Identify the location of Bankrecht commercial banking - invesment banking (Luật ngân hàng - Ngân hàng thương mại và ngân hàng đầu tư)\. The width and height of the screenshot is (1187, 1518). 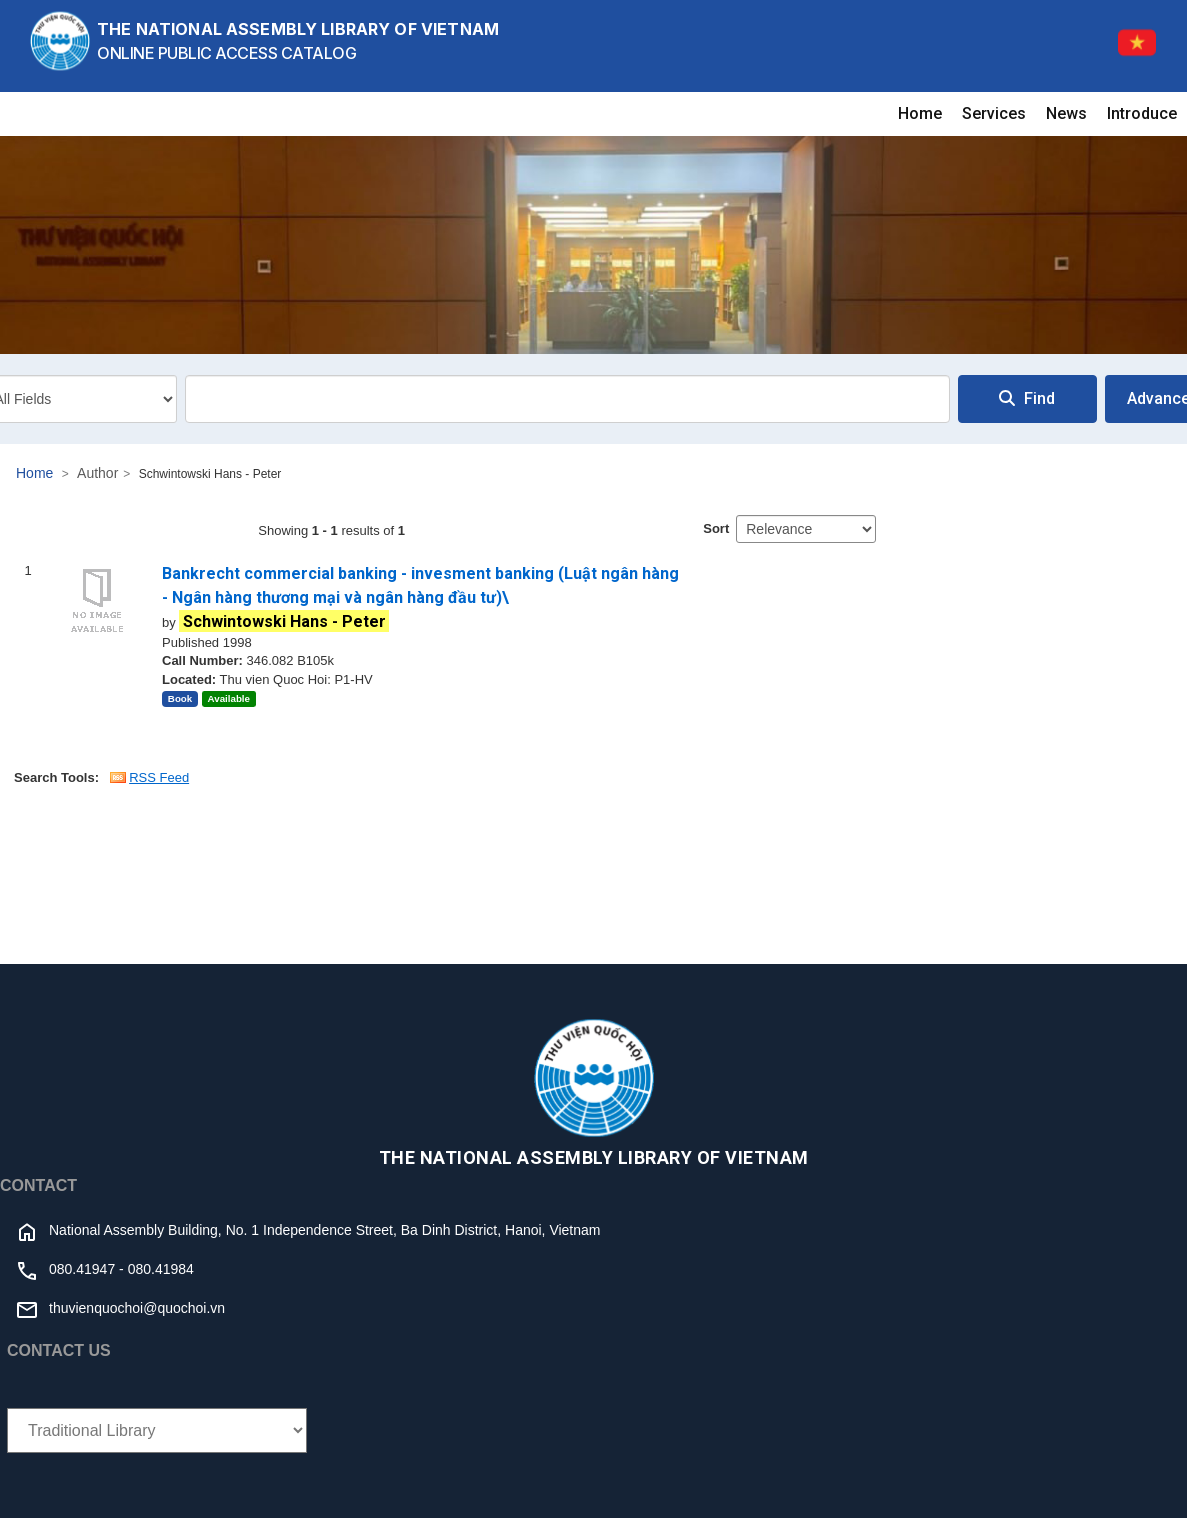
(420, 585).